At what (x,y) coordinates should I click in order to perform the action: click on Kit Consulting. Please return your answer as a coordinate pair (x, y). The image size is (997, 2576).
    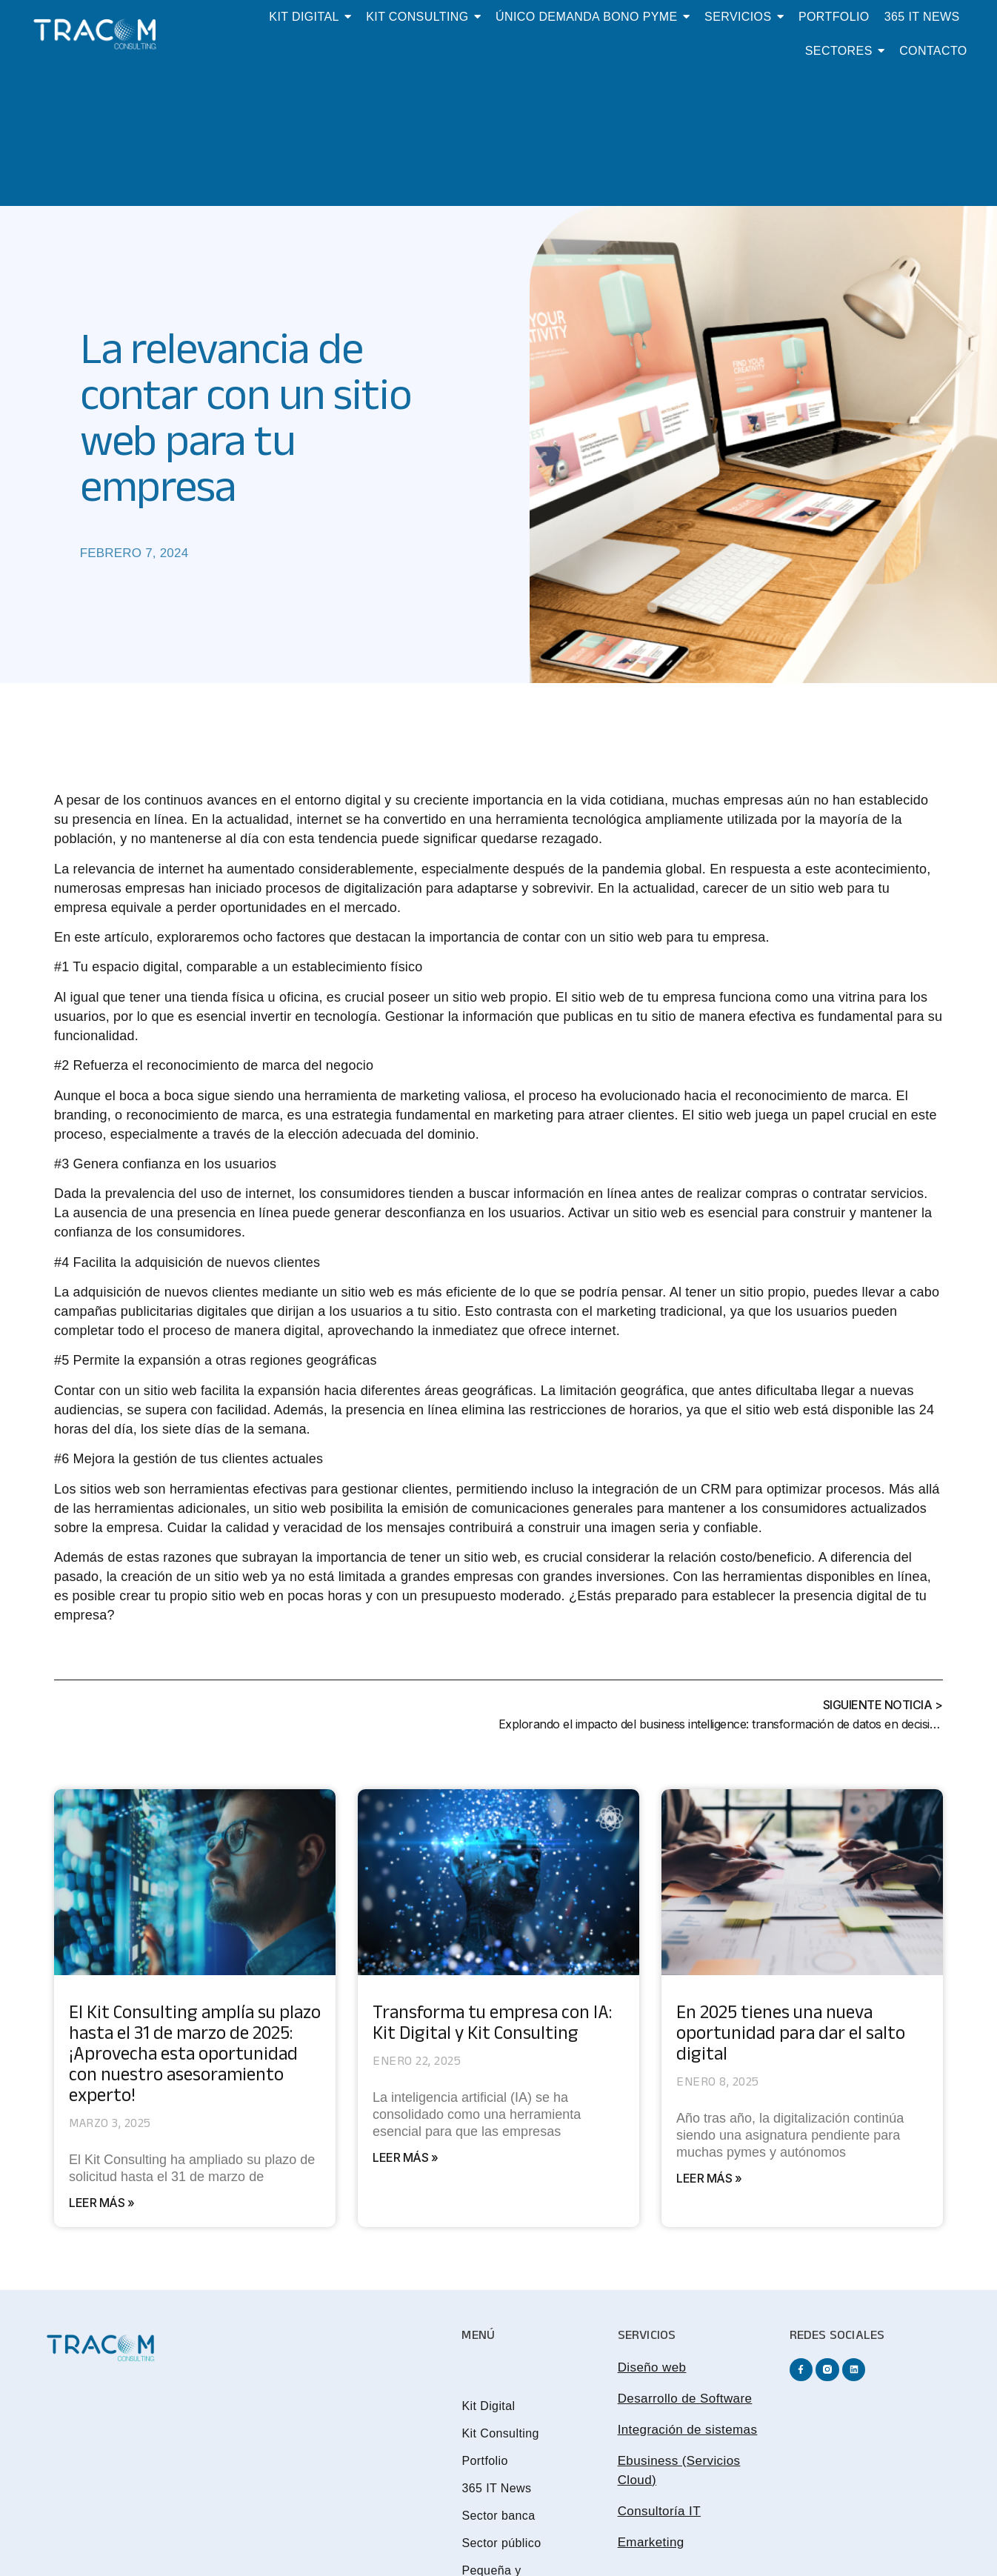
    Looking at the image, I should click on (499, 2433).